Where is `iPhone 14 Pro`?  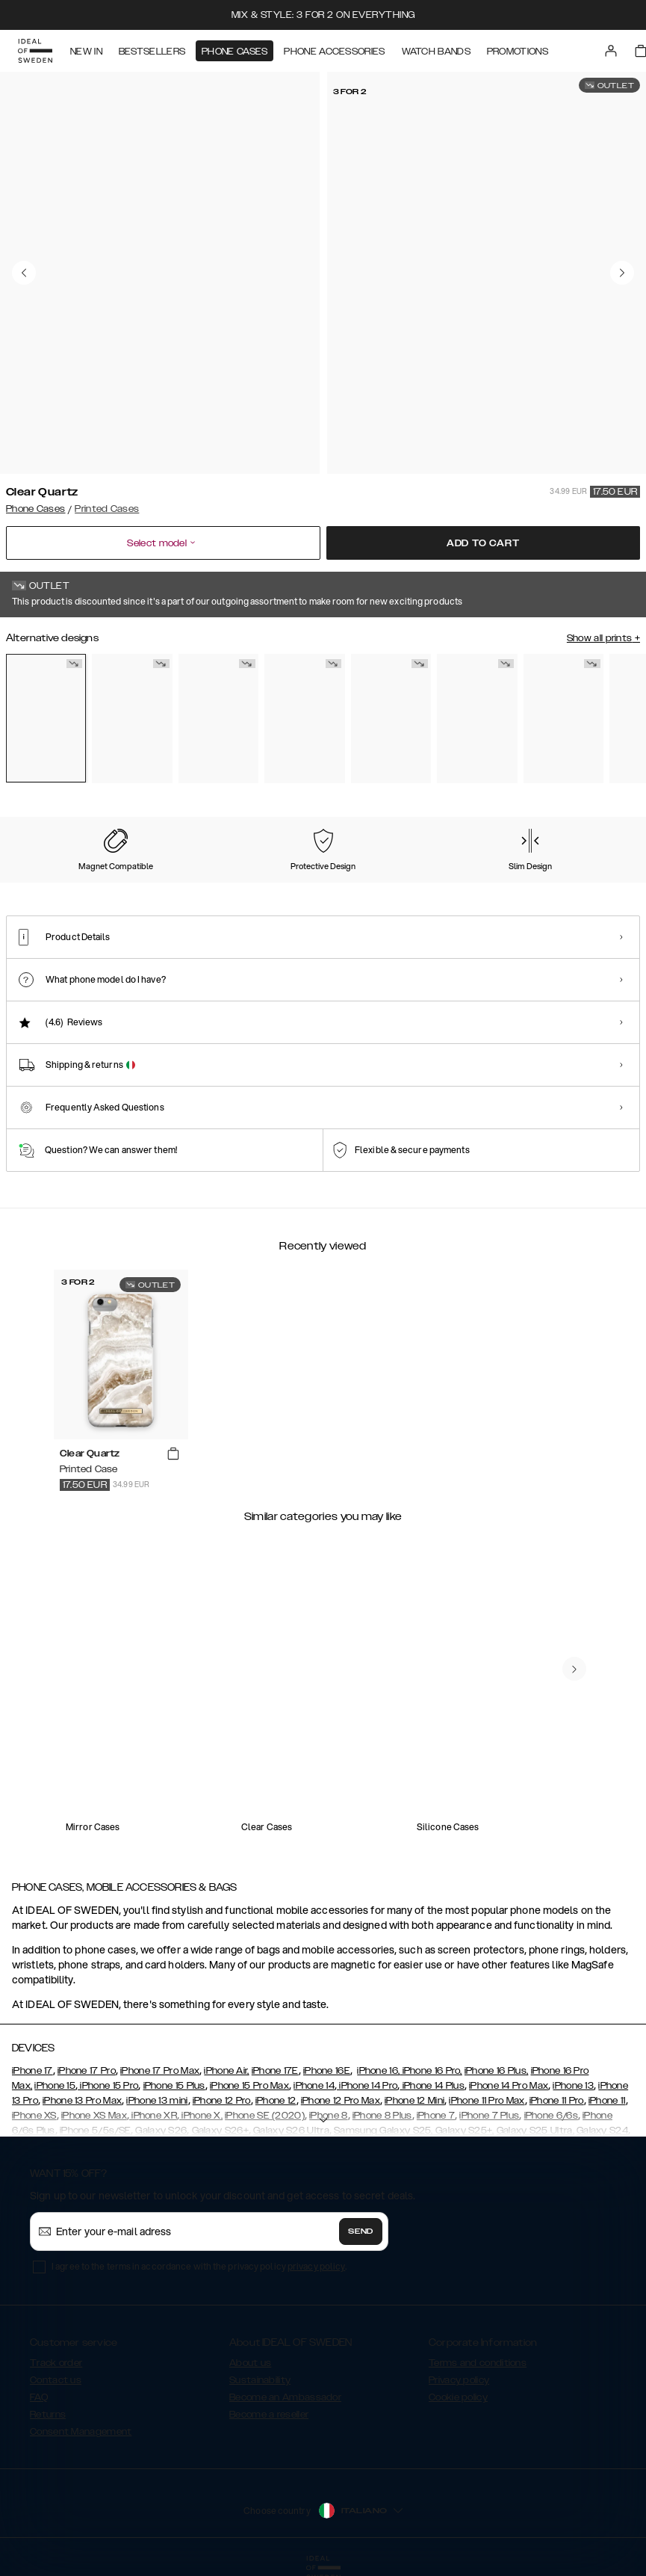 iPhone 14 Pro is located at coordinates (367, 2086).